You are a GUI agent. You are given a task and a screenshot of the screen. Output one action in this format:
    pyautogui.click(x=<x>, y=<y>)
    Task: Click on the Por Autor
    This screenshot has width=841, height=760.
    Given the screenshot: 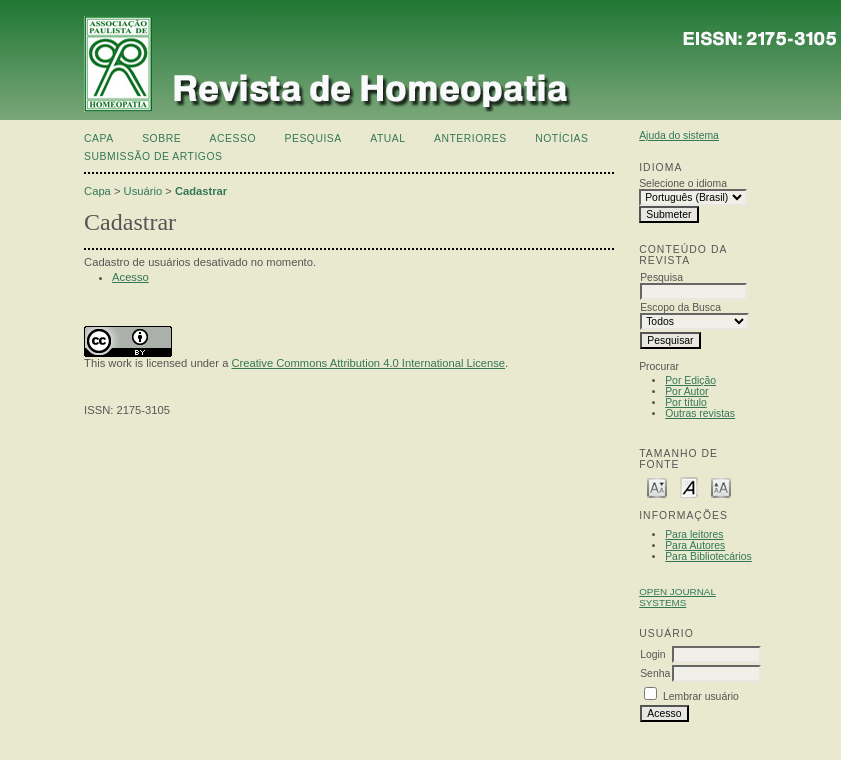 What is the action you would take?
    pyautogui.click(x=686, y=391)
    